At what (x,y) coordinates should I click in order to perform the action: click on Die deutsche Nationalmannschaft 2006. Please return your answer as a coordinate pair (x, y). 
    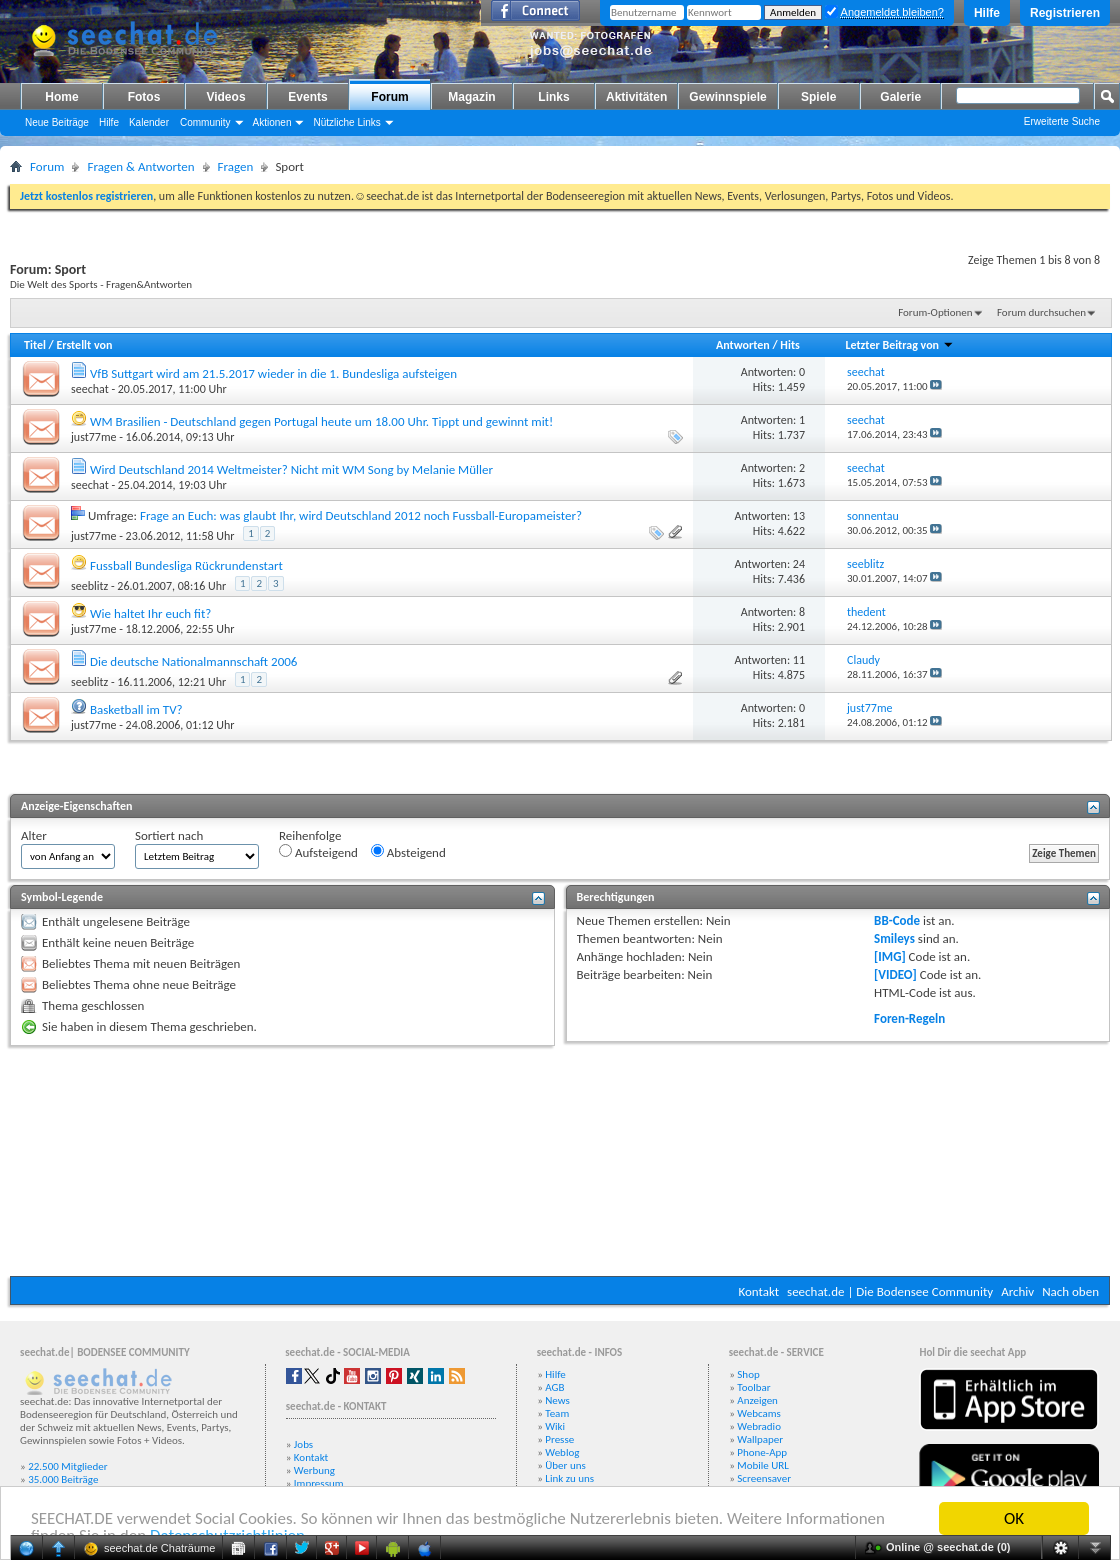
    Looking at the image, I should click on (193, 661).